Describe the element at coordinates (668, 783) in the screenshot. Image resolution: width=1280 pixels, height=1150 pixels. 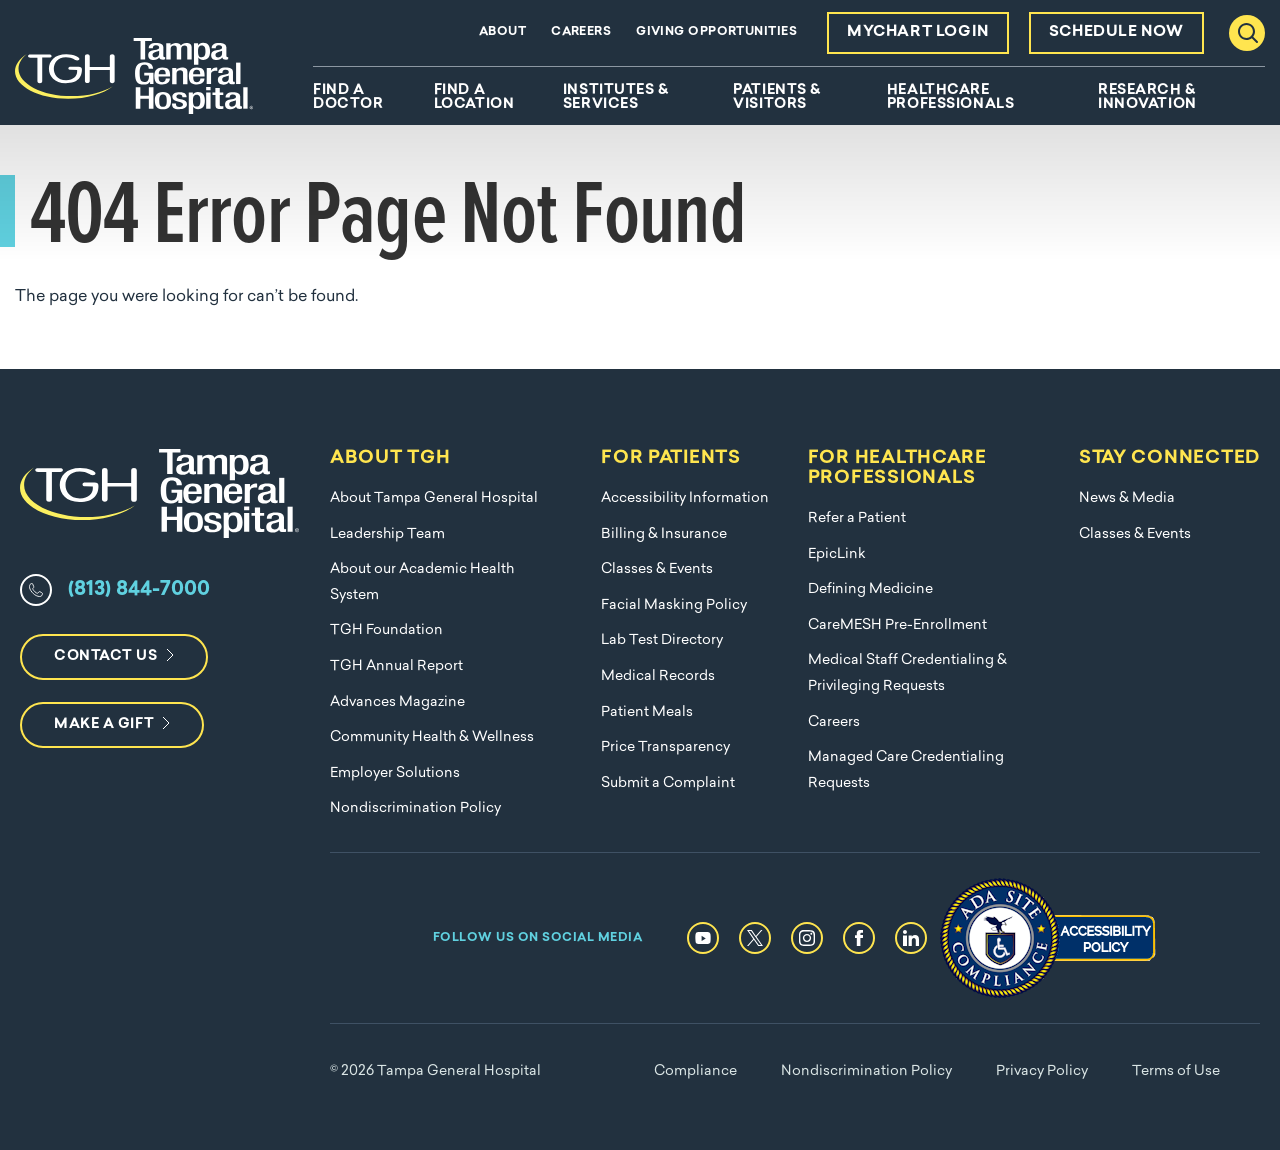
I see `Submit a Complaint` at that location.